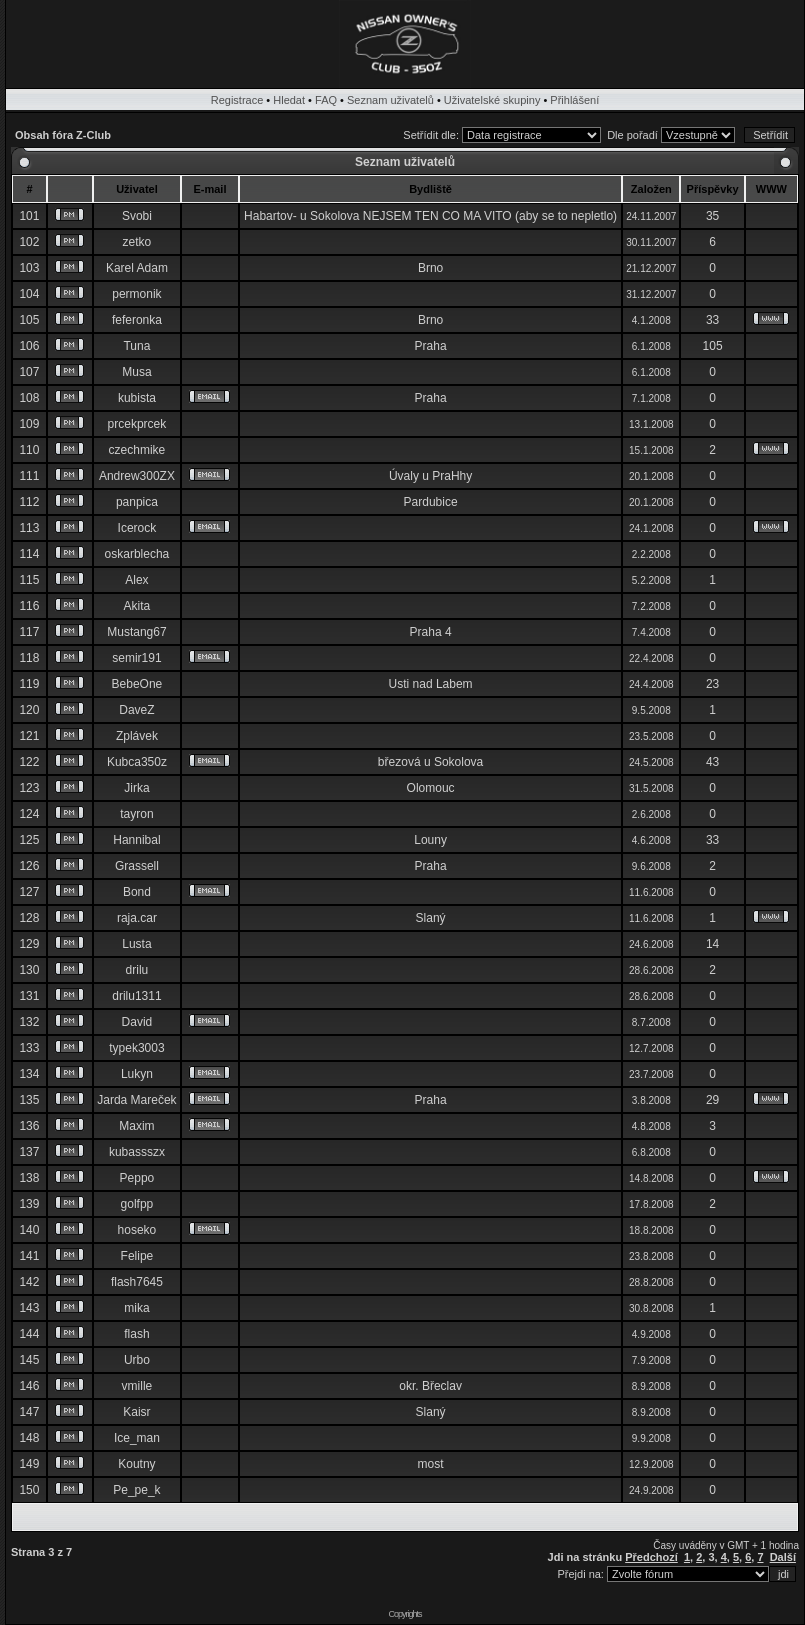 The height and width of the screenshot is (1625, 805). Describe the element at coordinates (137, 216) in the screenshot. I see `Svobi` at that location.